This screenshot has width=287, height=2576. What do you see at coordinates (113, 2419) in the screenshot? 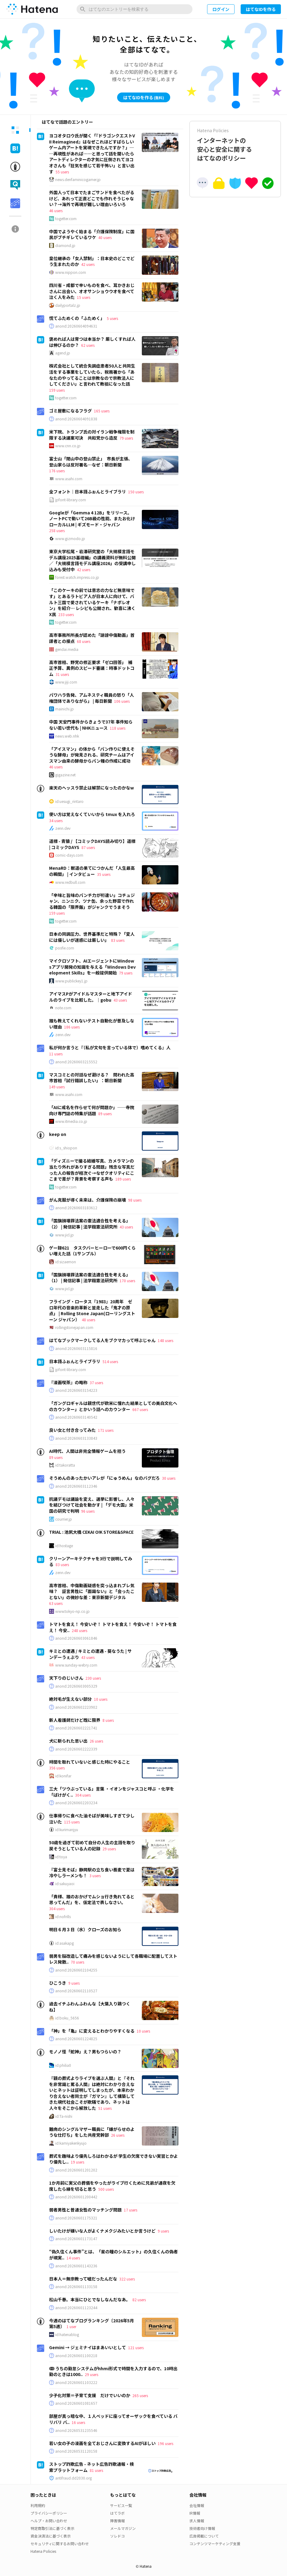
I see `部屋が真っ暗な中、１人ベッドに座ってオーザックを食べている バリバリ バ..` at bounding box center [113, 2419].